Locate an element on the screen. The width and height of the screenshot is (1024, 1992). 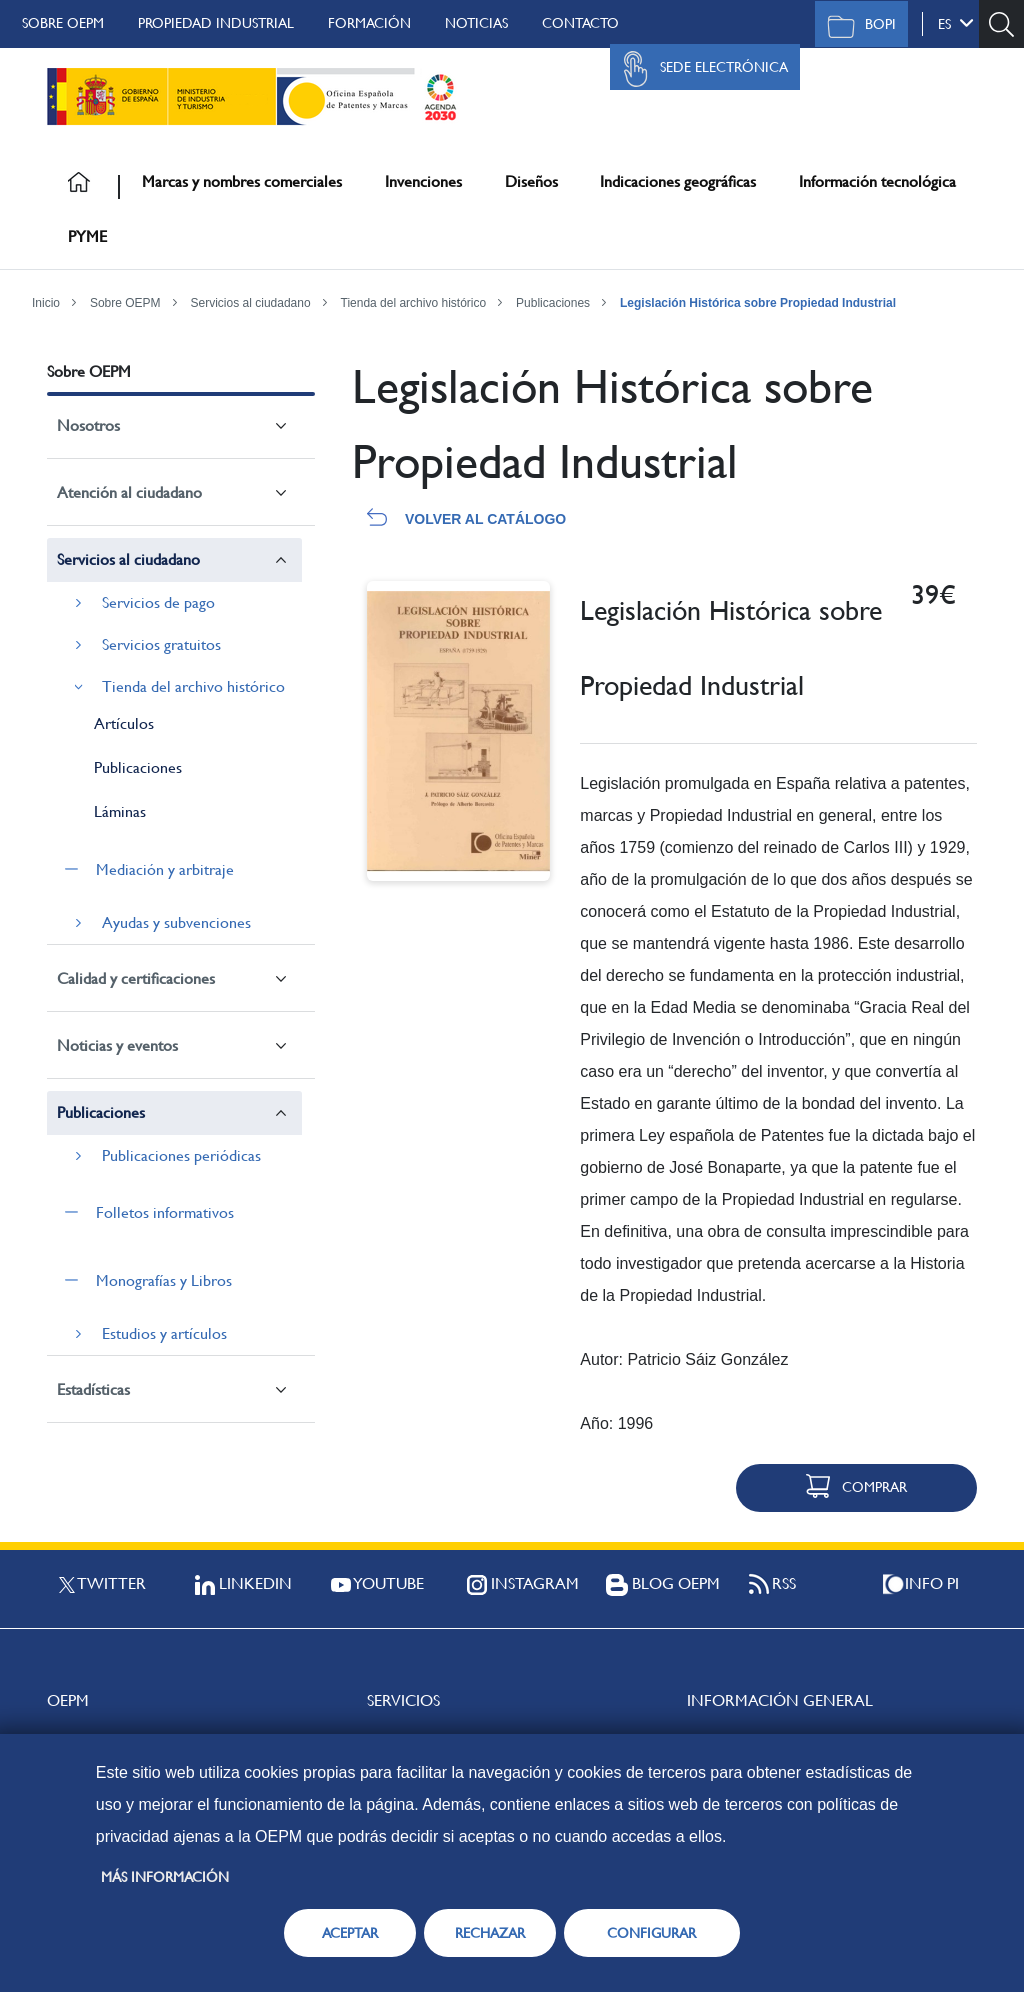
Láminas is located at coordinates (120, 811).